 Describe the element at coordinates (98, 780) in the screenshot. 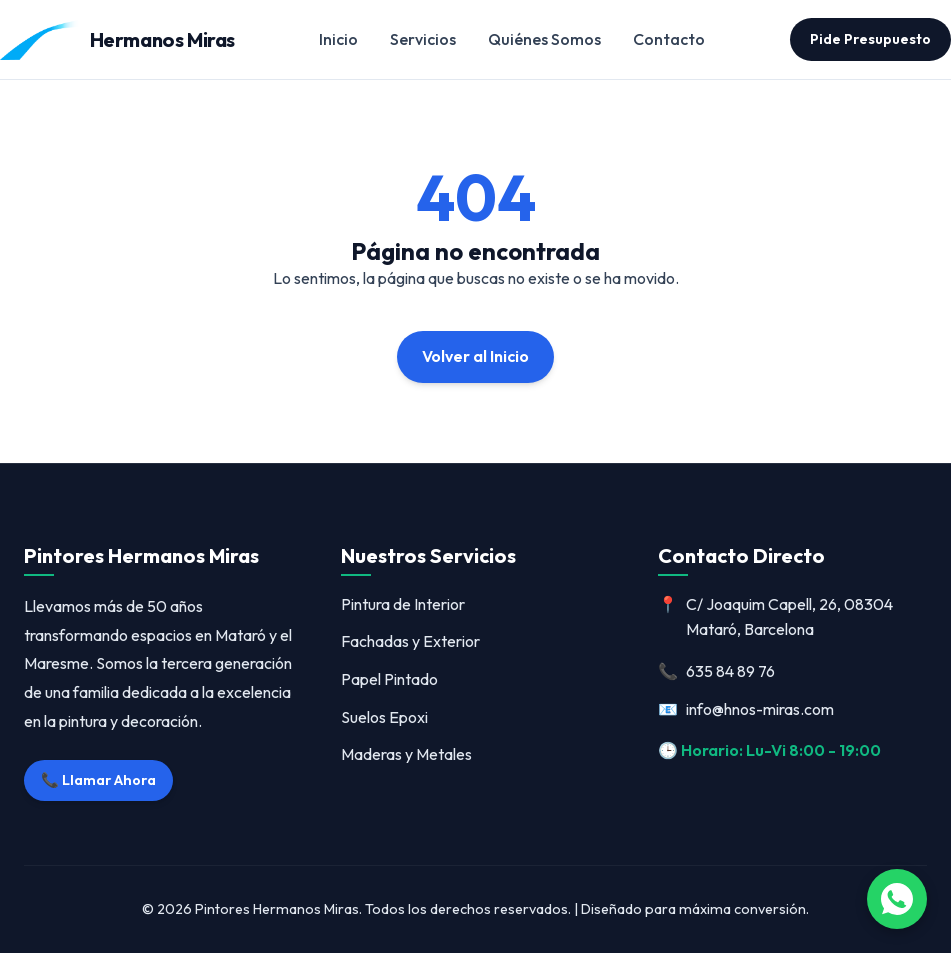

I see `📞 Llamar Ahora` at that location.